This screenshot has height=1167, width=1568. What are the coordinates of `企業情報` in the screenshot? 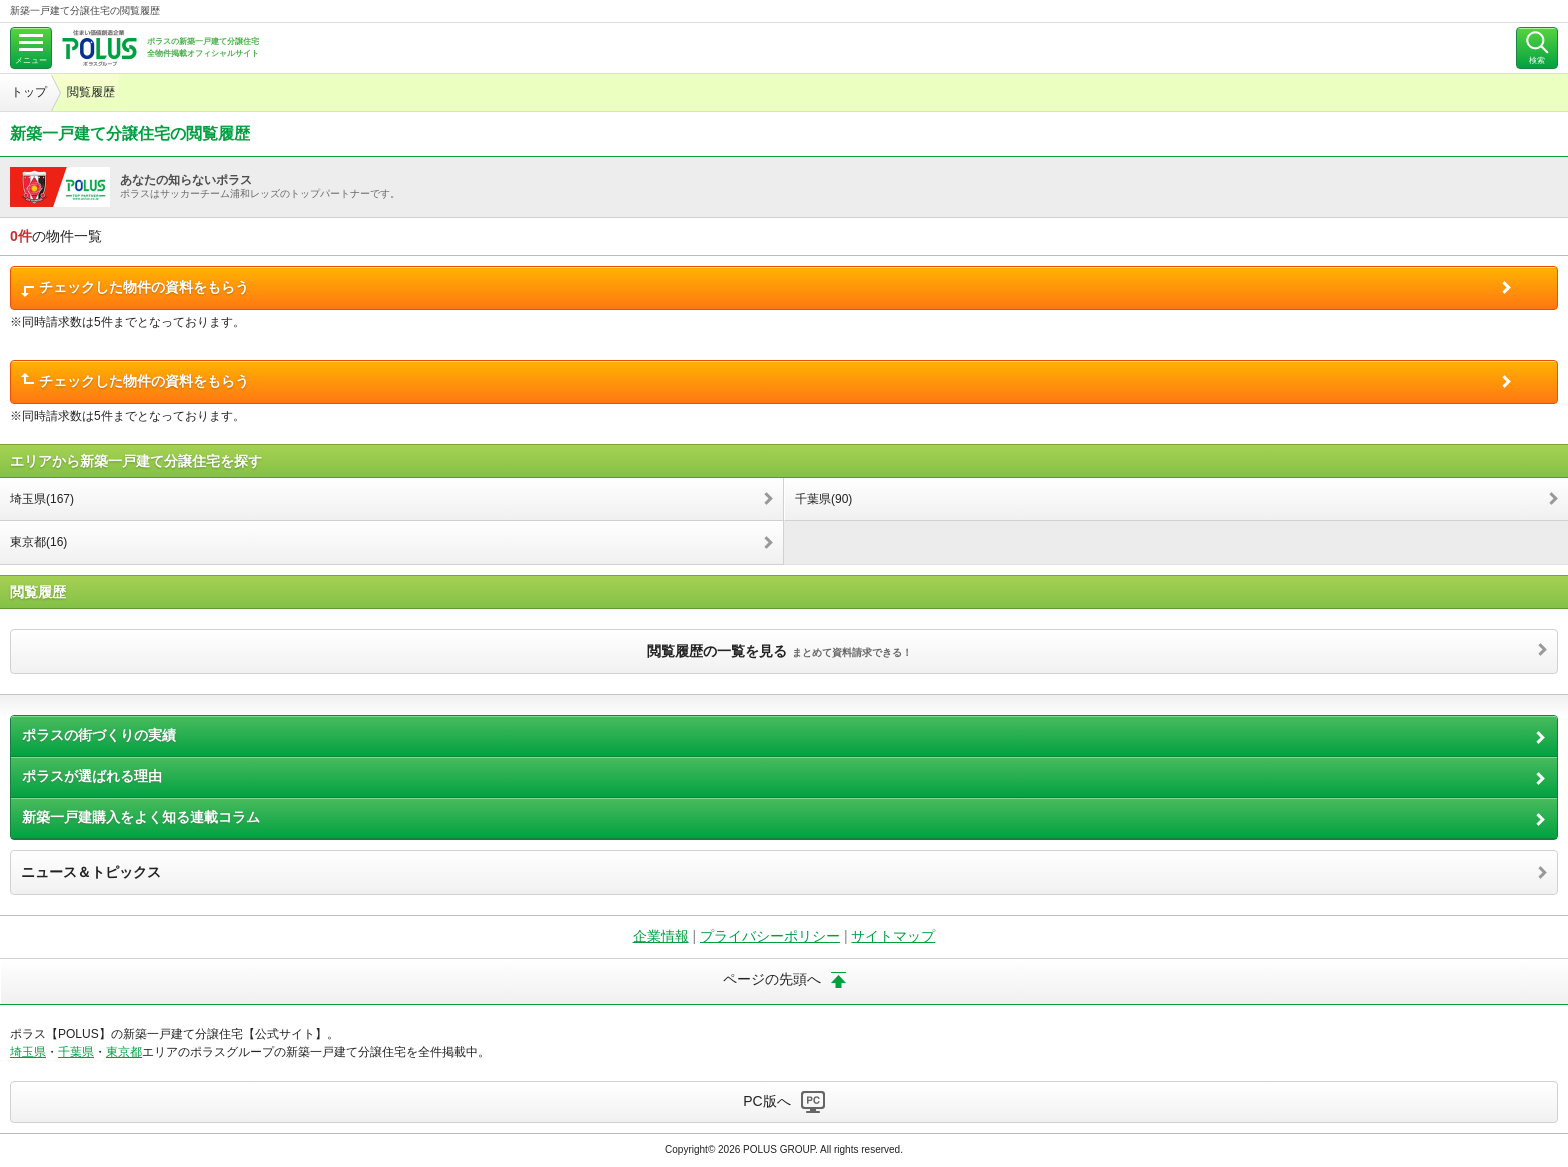 It's located at (661, 936).